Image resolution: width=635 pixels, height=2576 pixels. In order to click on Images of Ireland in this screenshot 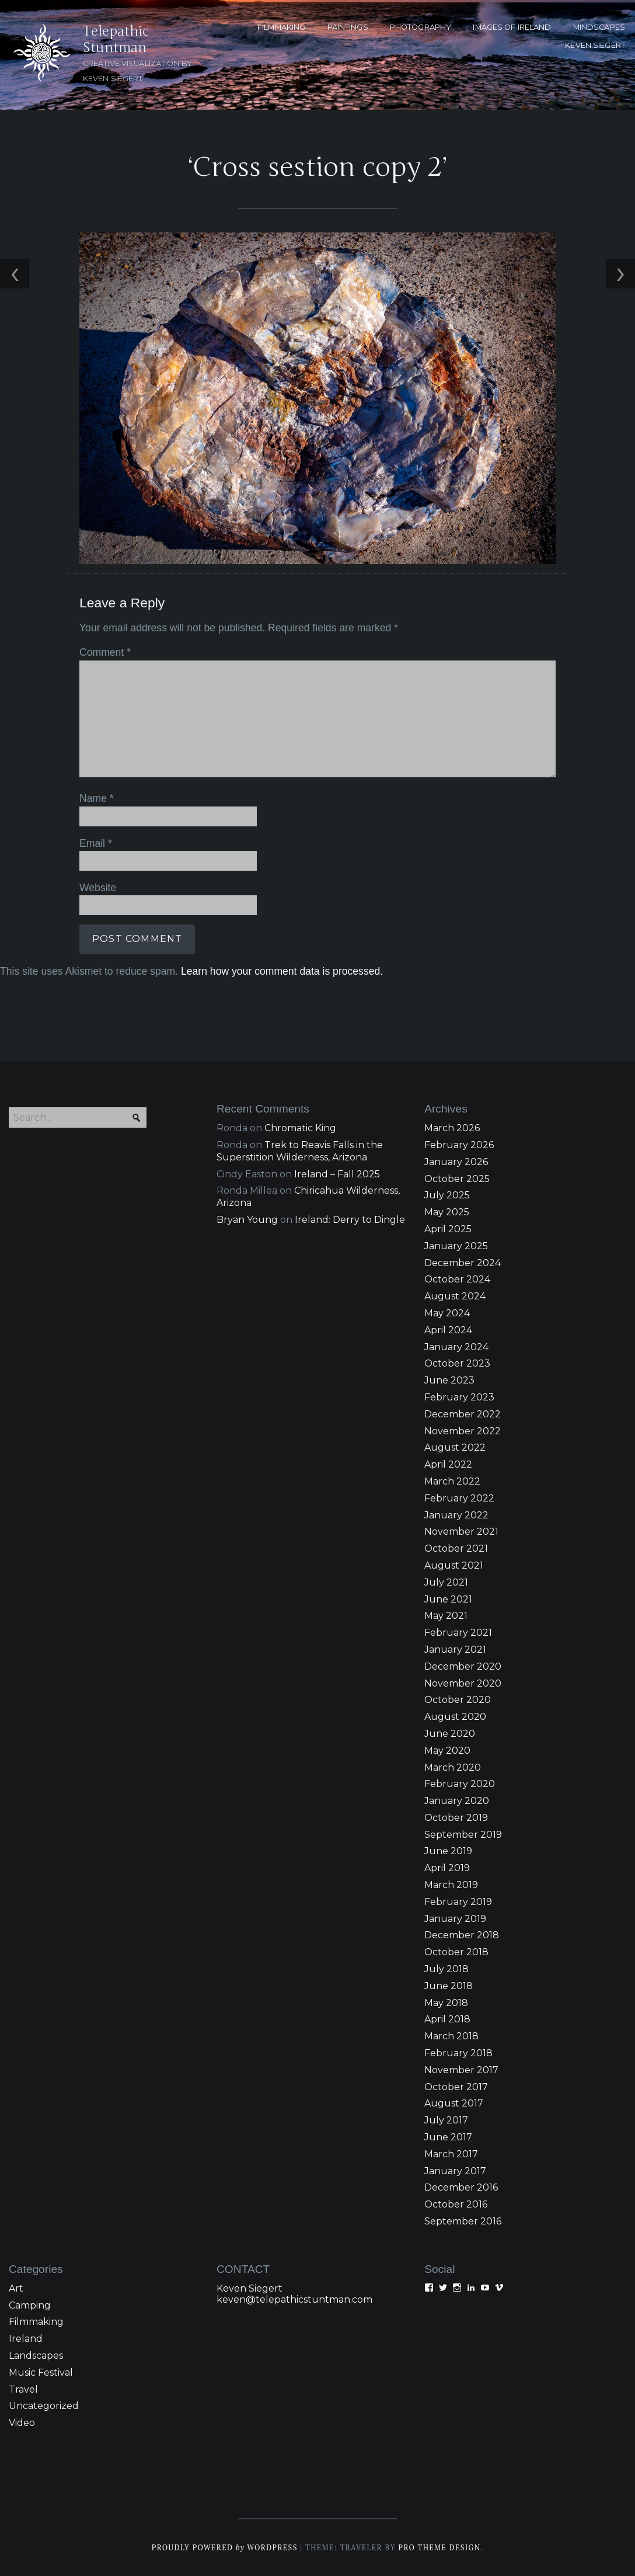, I will do `click(512, 27)`.